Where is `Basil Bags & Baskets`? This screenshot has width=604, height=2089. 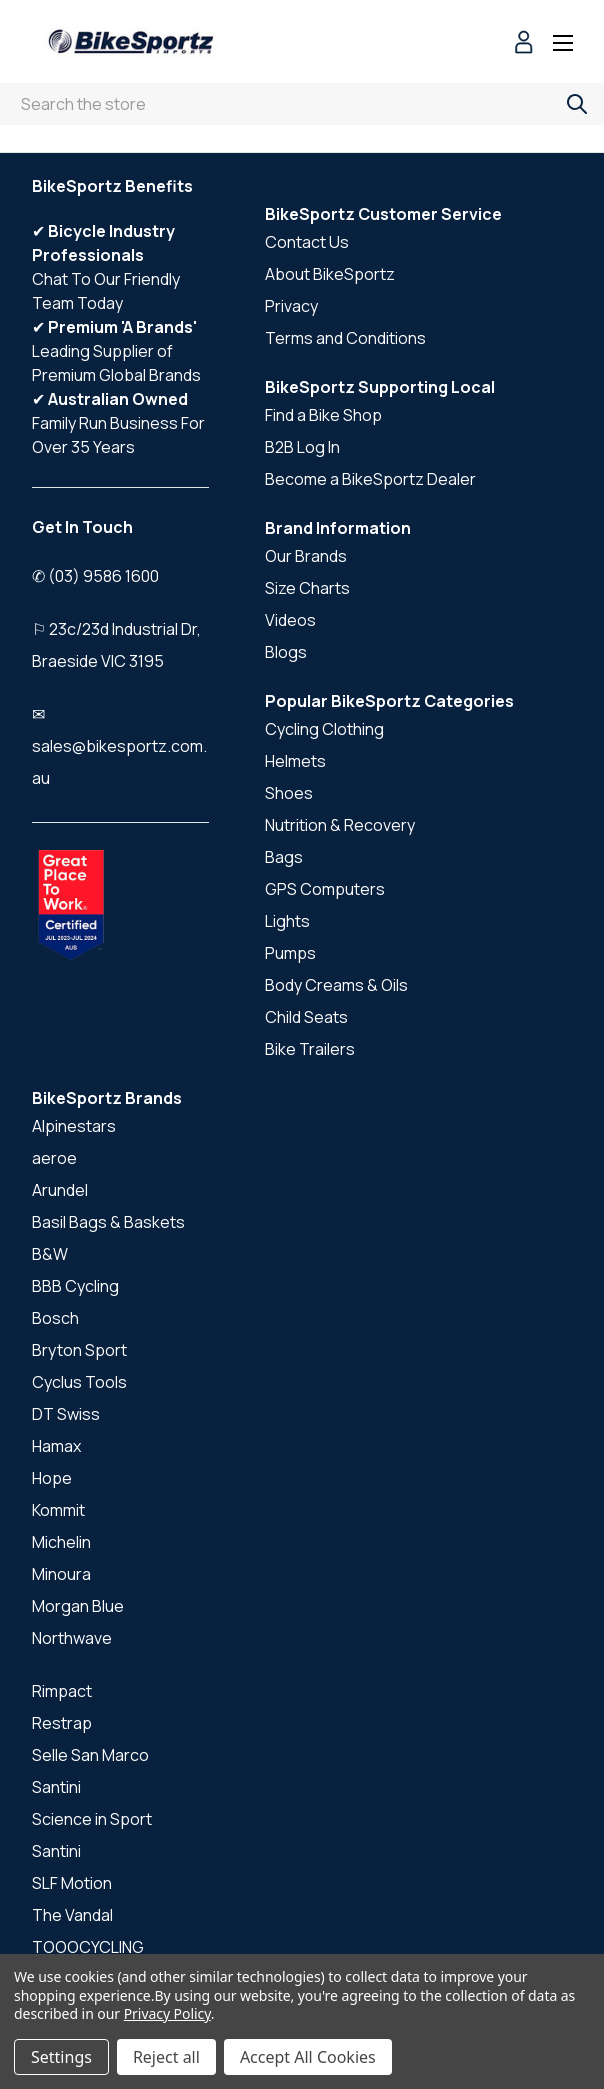
Basil Bags & Baskets is located at coordinates (108, 1222).